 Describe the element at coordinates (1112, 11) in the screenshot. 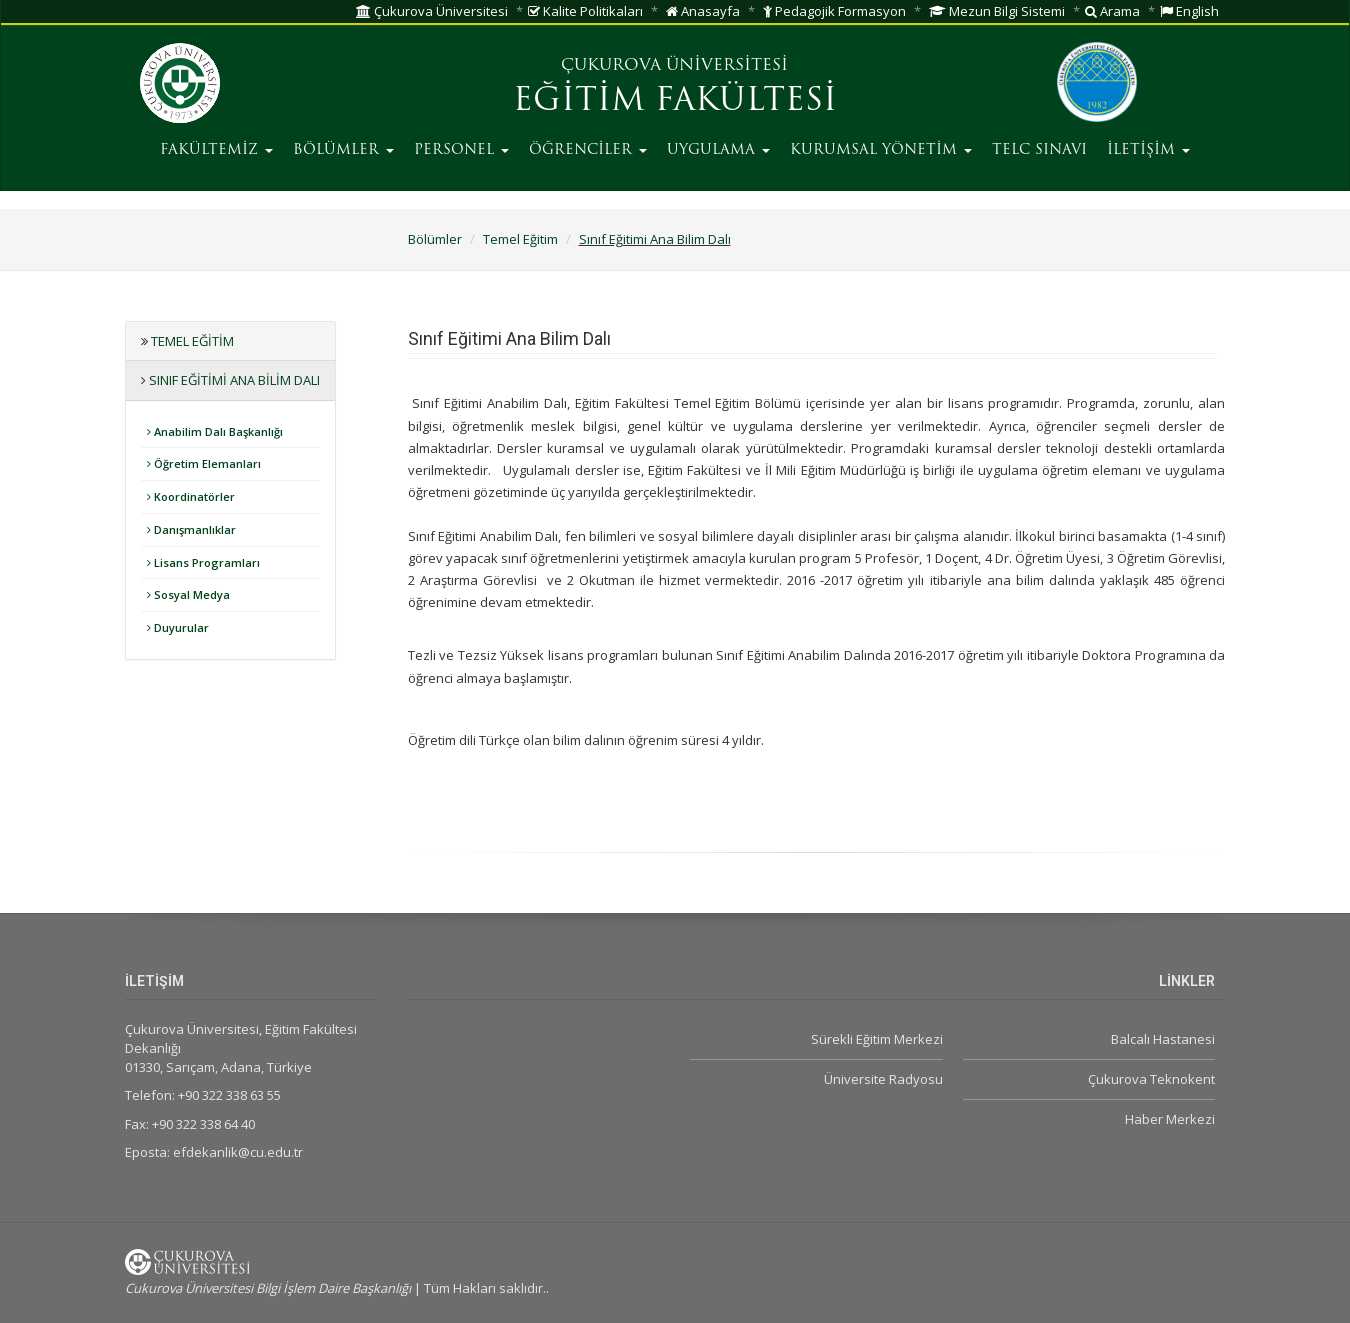

I see `Arama` at that location.